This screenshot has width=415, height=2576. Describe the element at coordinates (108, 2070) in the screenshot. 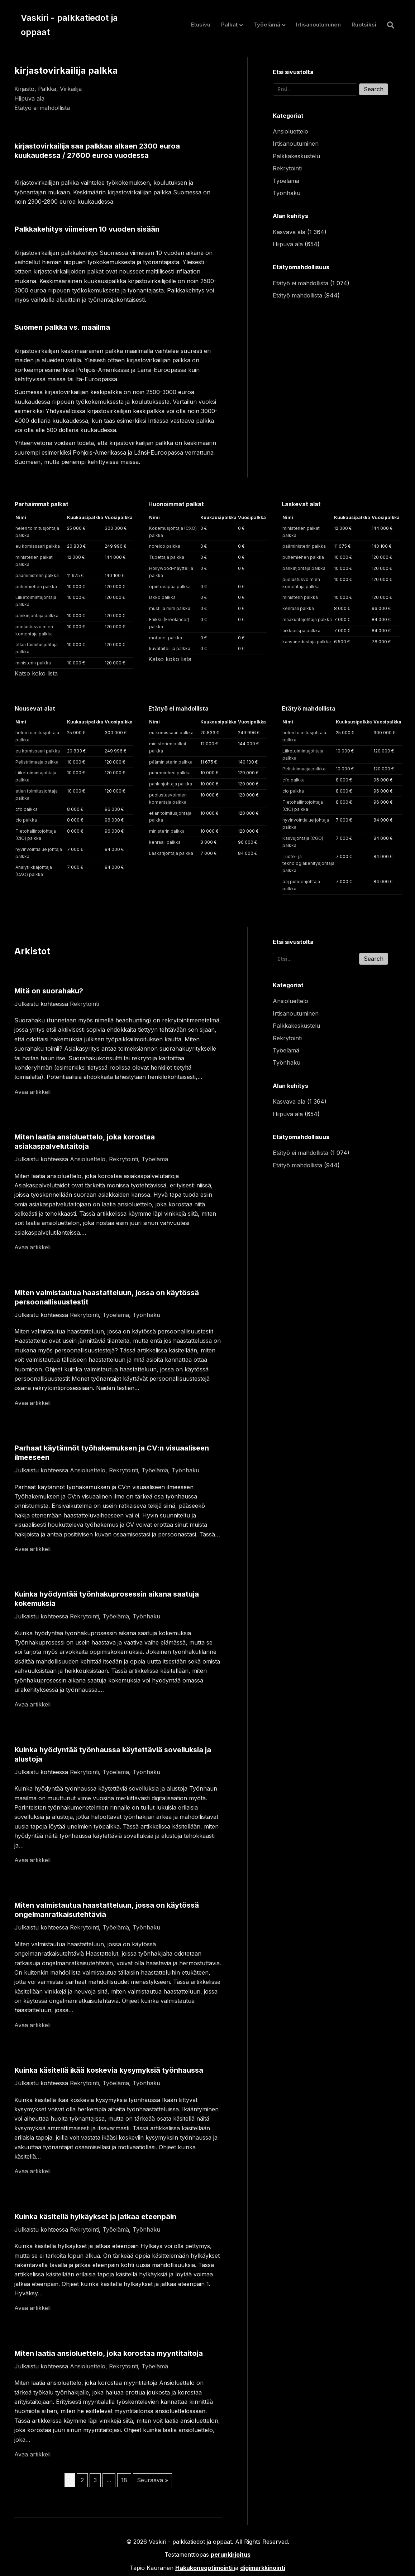

I see `Kuinka käsitellä ikää koskevia kysymyksiä työnhaussa` at that location.